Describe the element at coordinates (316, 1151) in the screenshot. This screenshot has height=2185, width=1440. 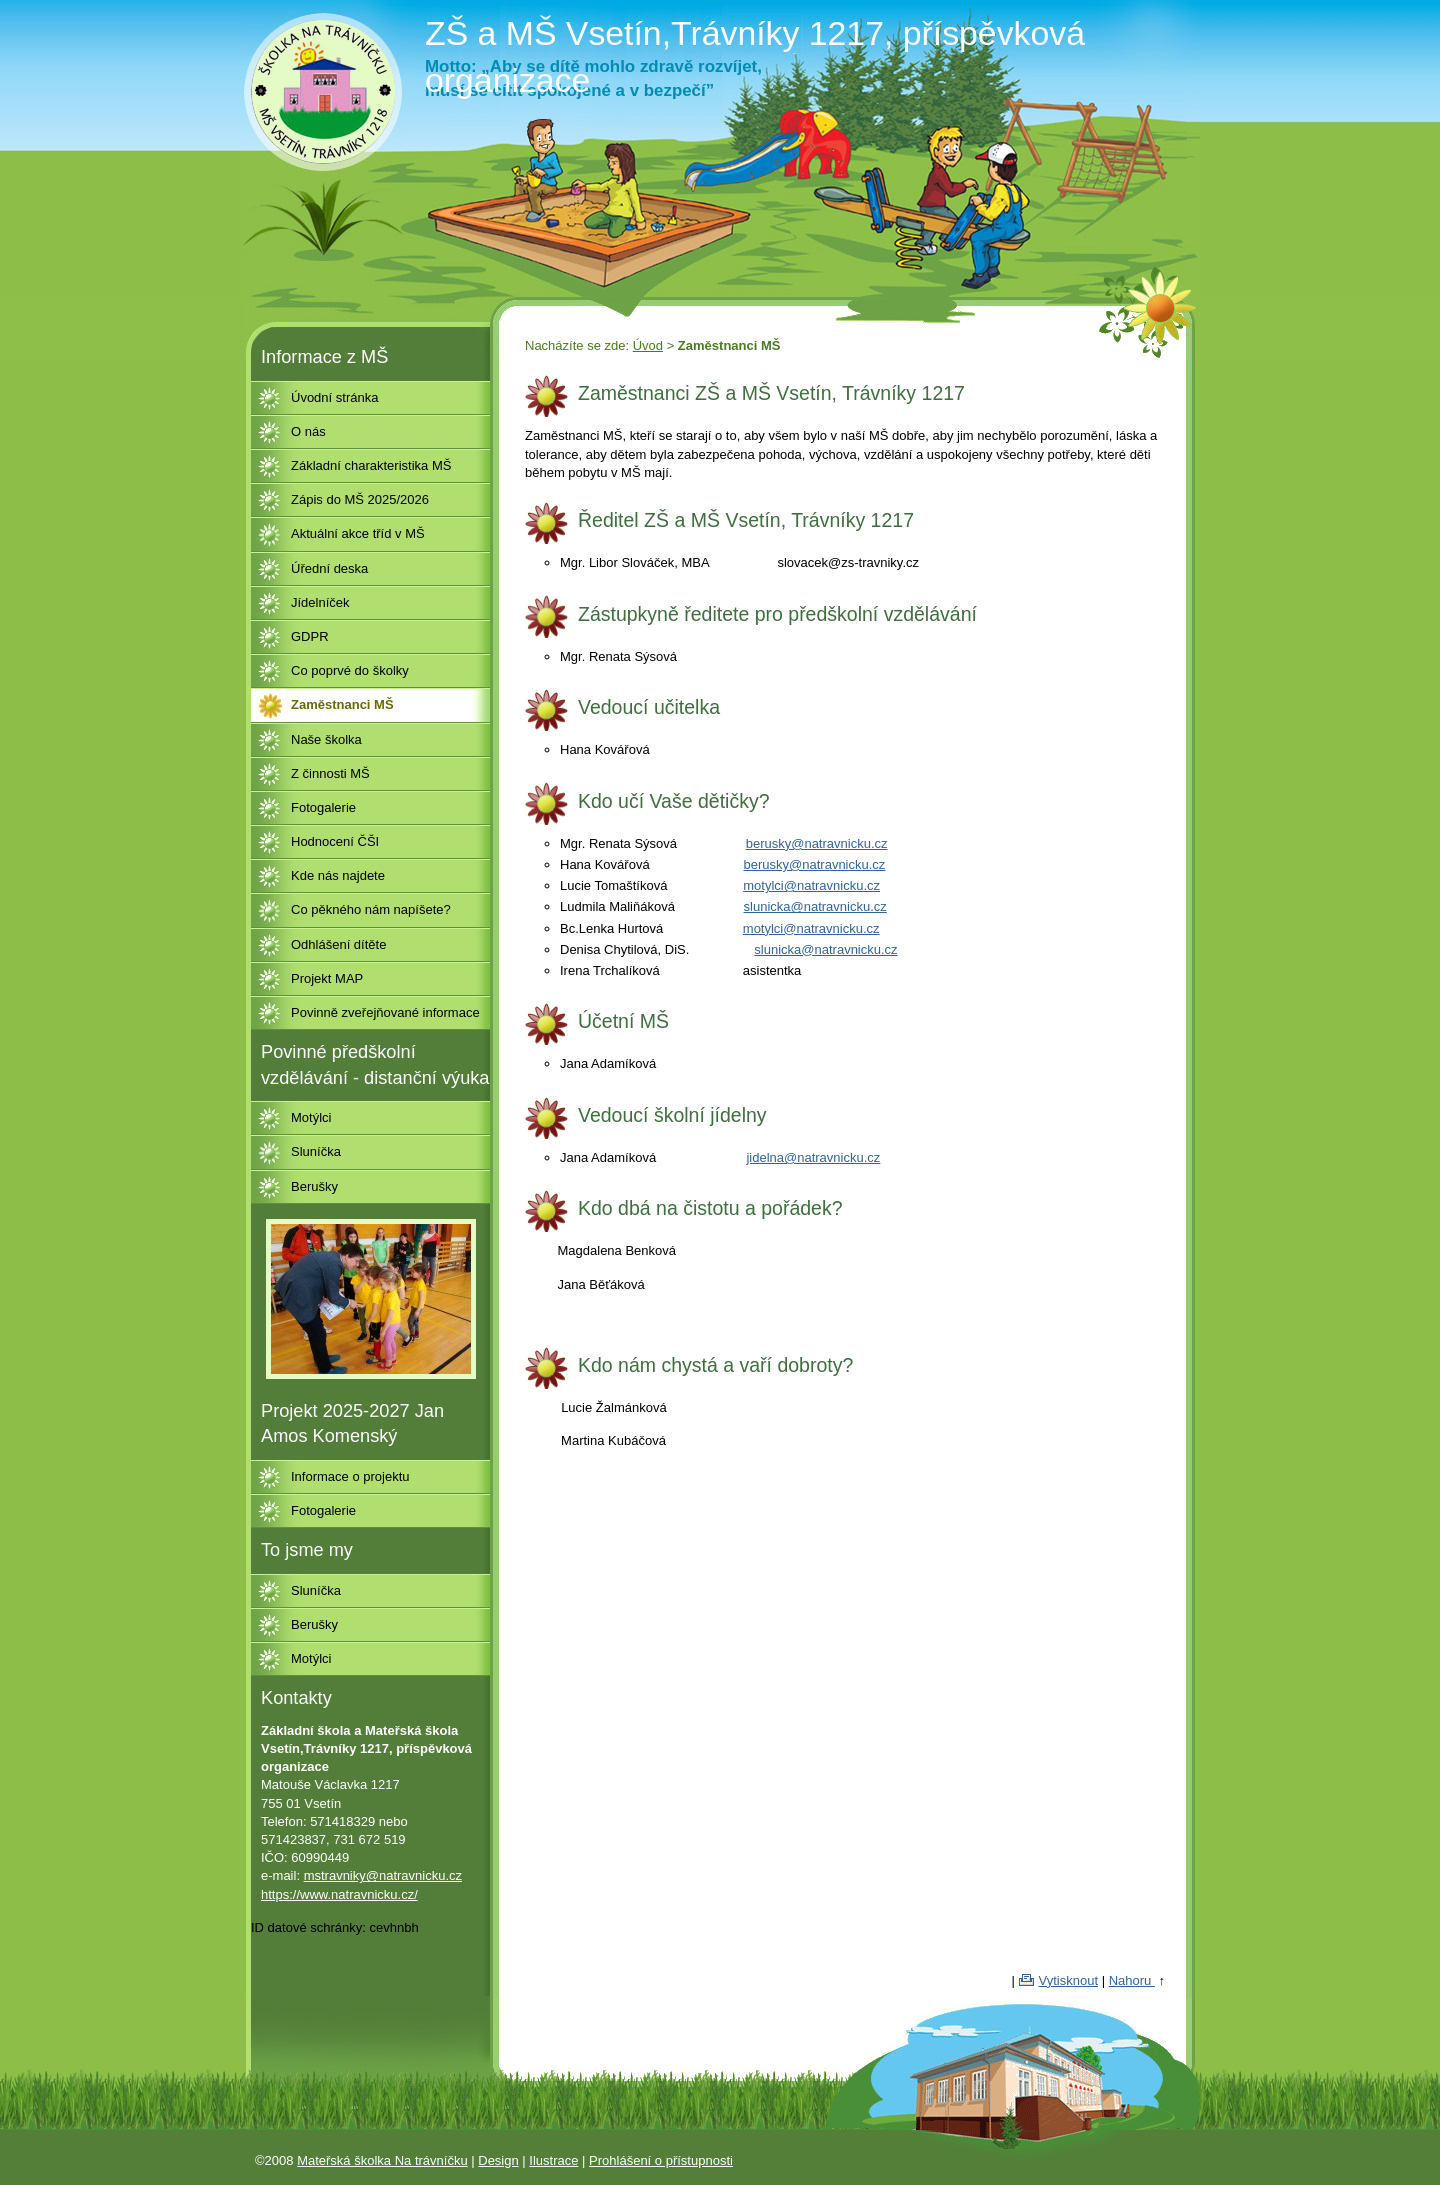
I see `Sluníčka` at that location.